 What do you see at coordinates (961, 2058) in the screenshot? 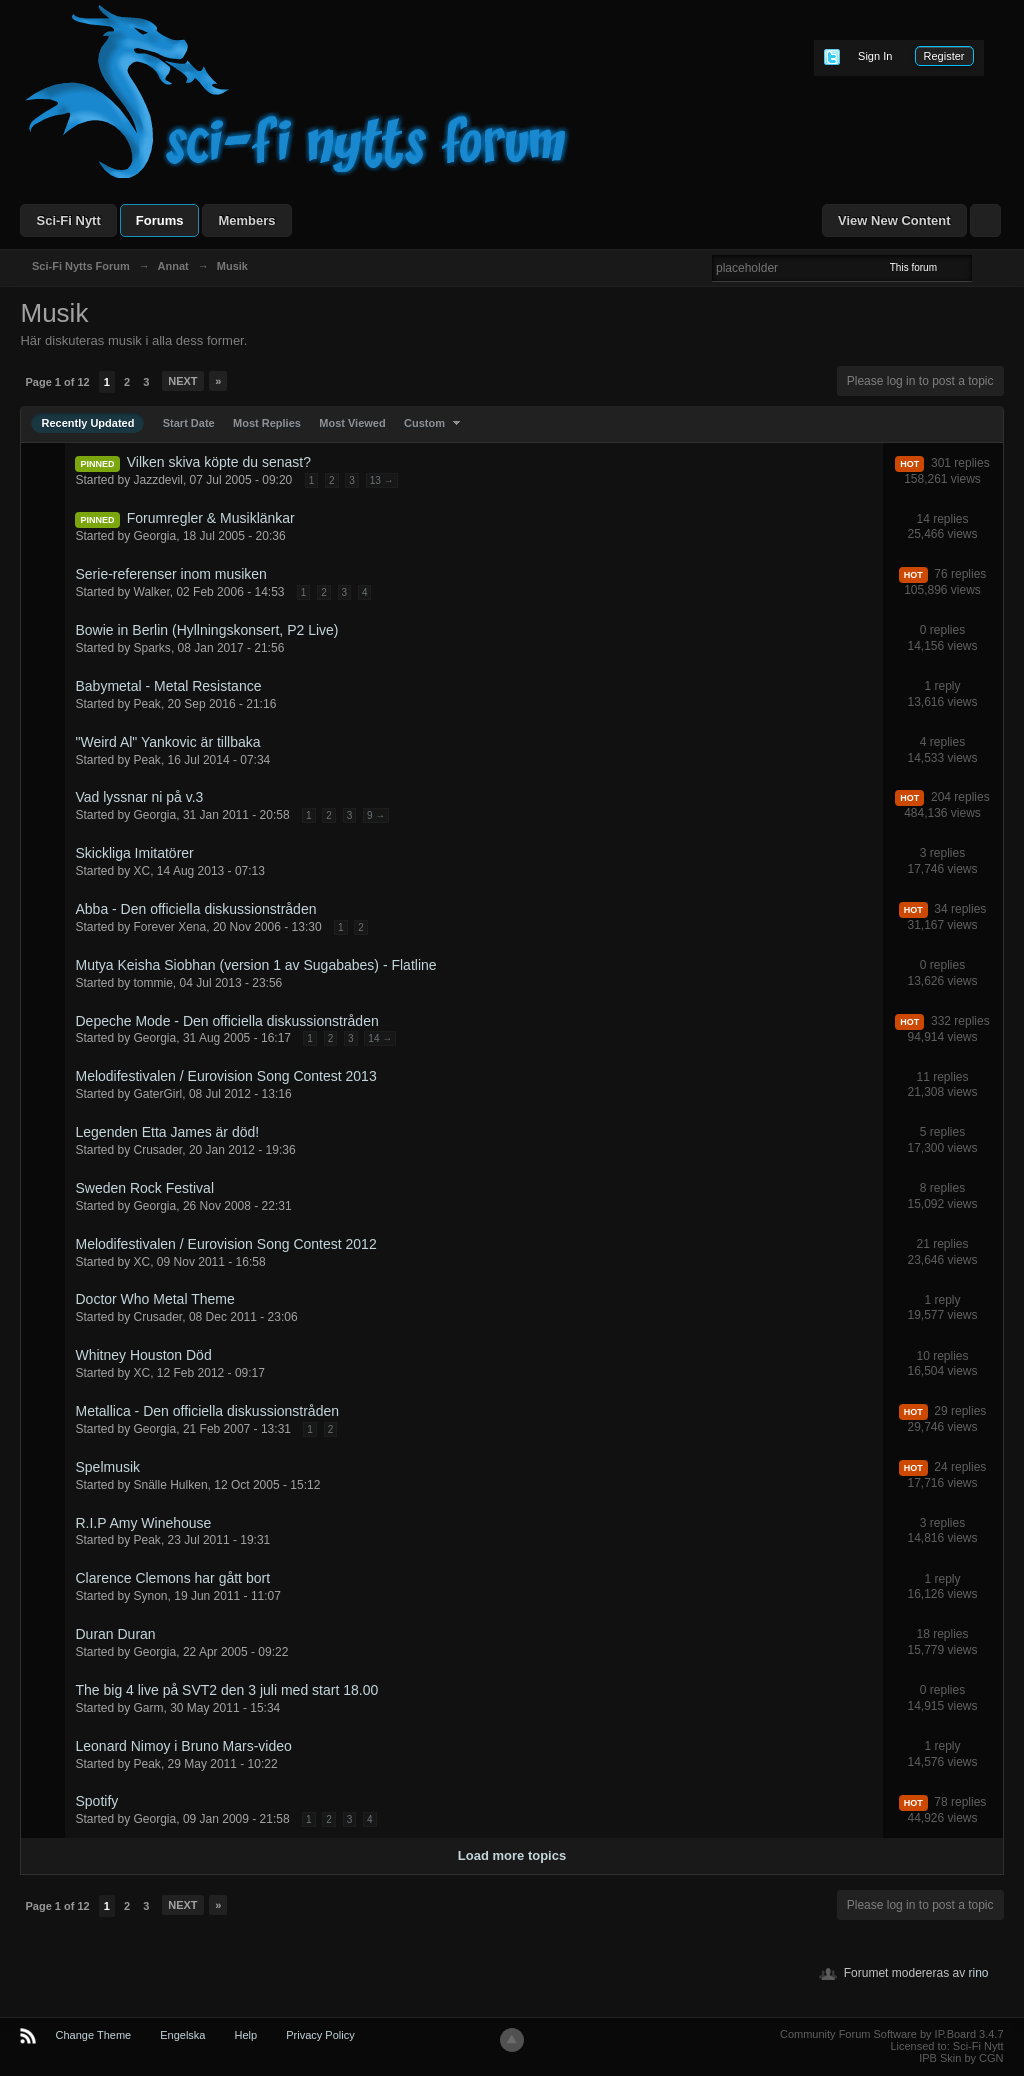
I see `IPB Skin by CGN` at bounding box center [961, 2058].